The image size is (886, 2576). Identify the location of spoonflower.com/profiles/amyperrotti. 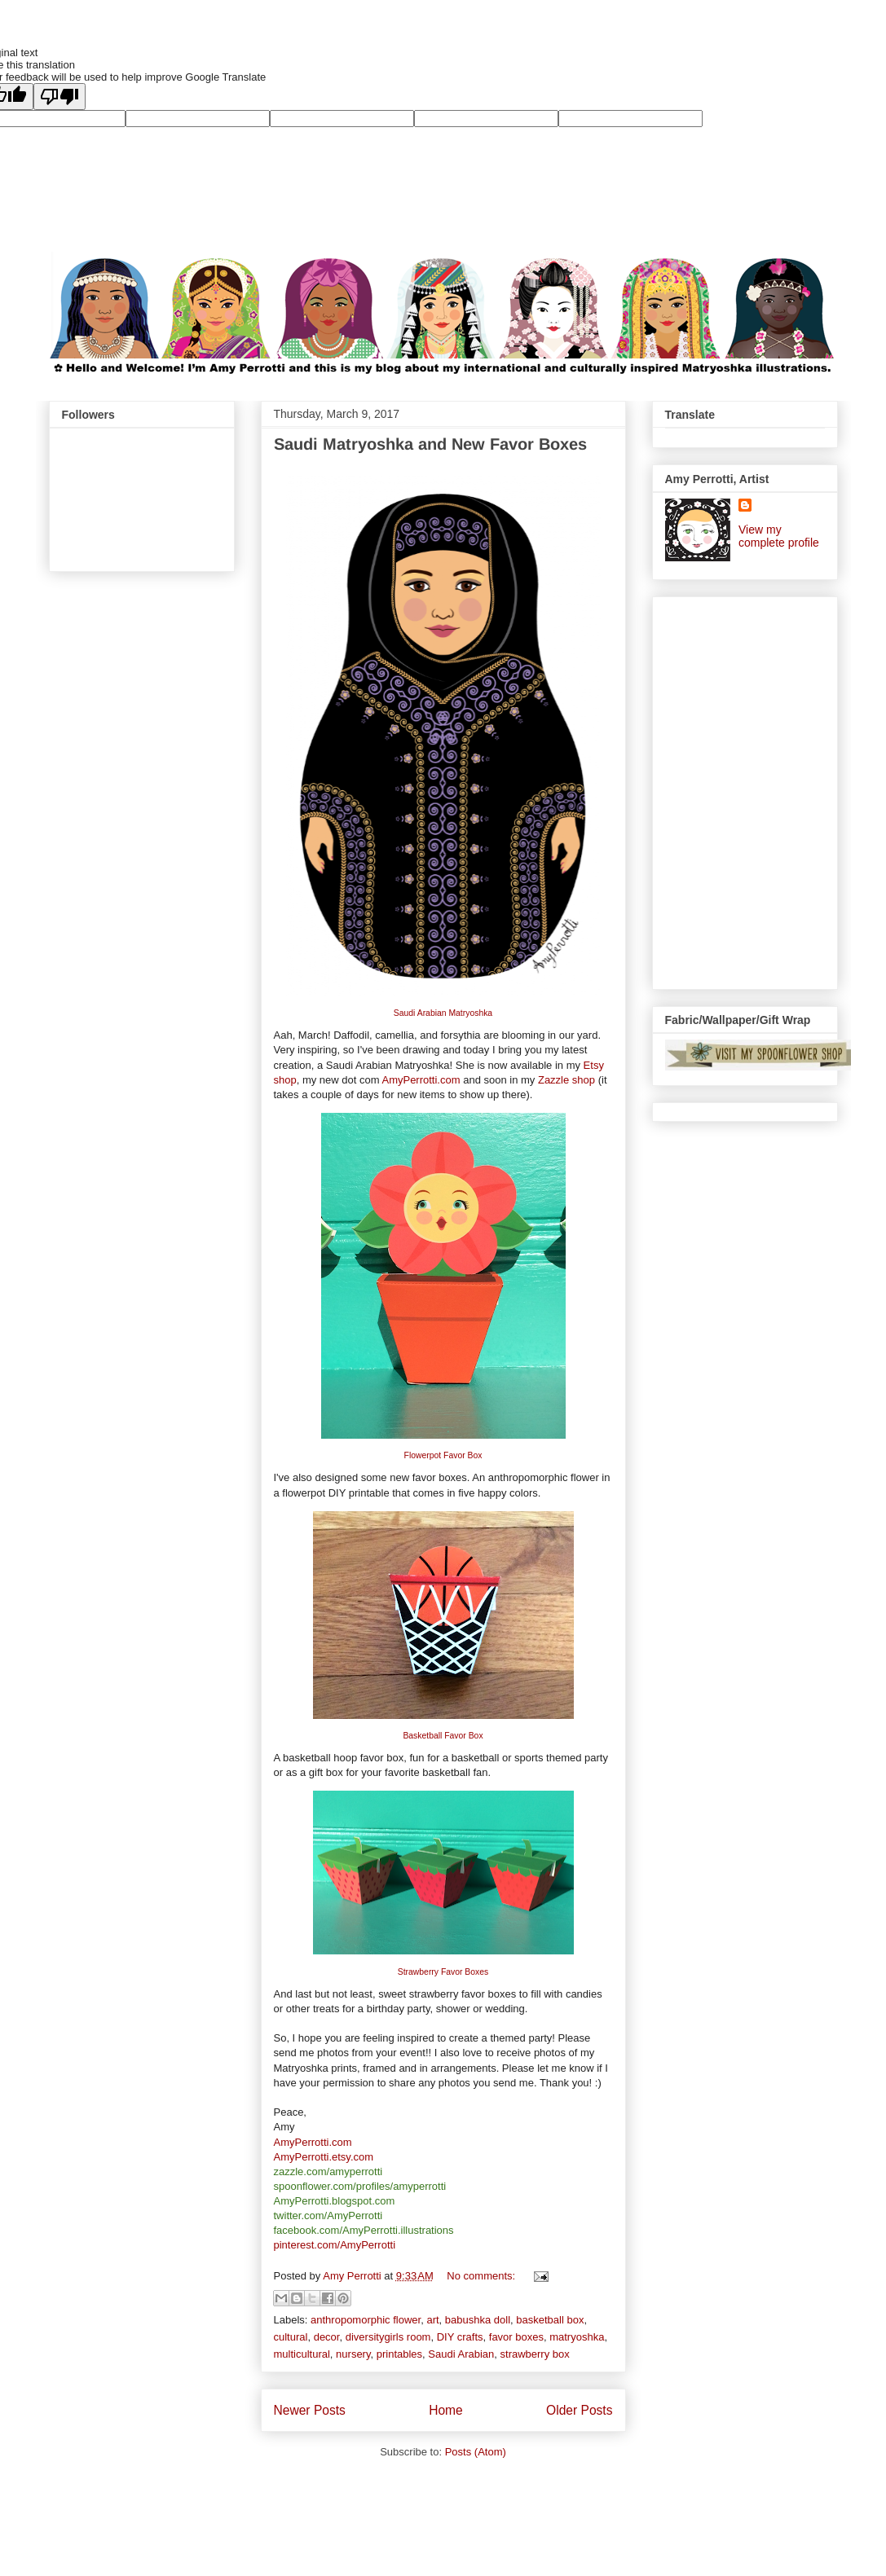
(360, 2186).